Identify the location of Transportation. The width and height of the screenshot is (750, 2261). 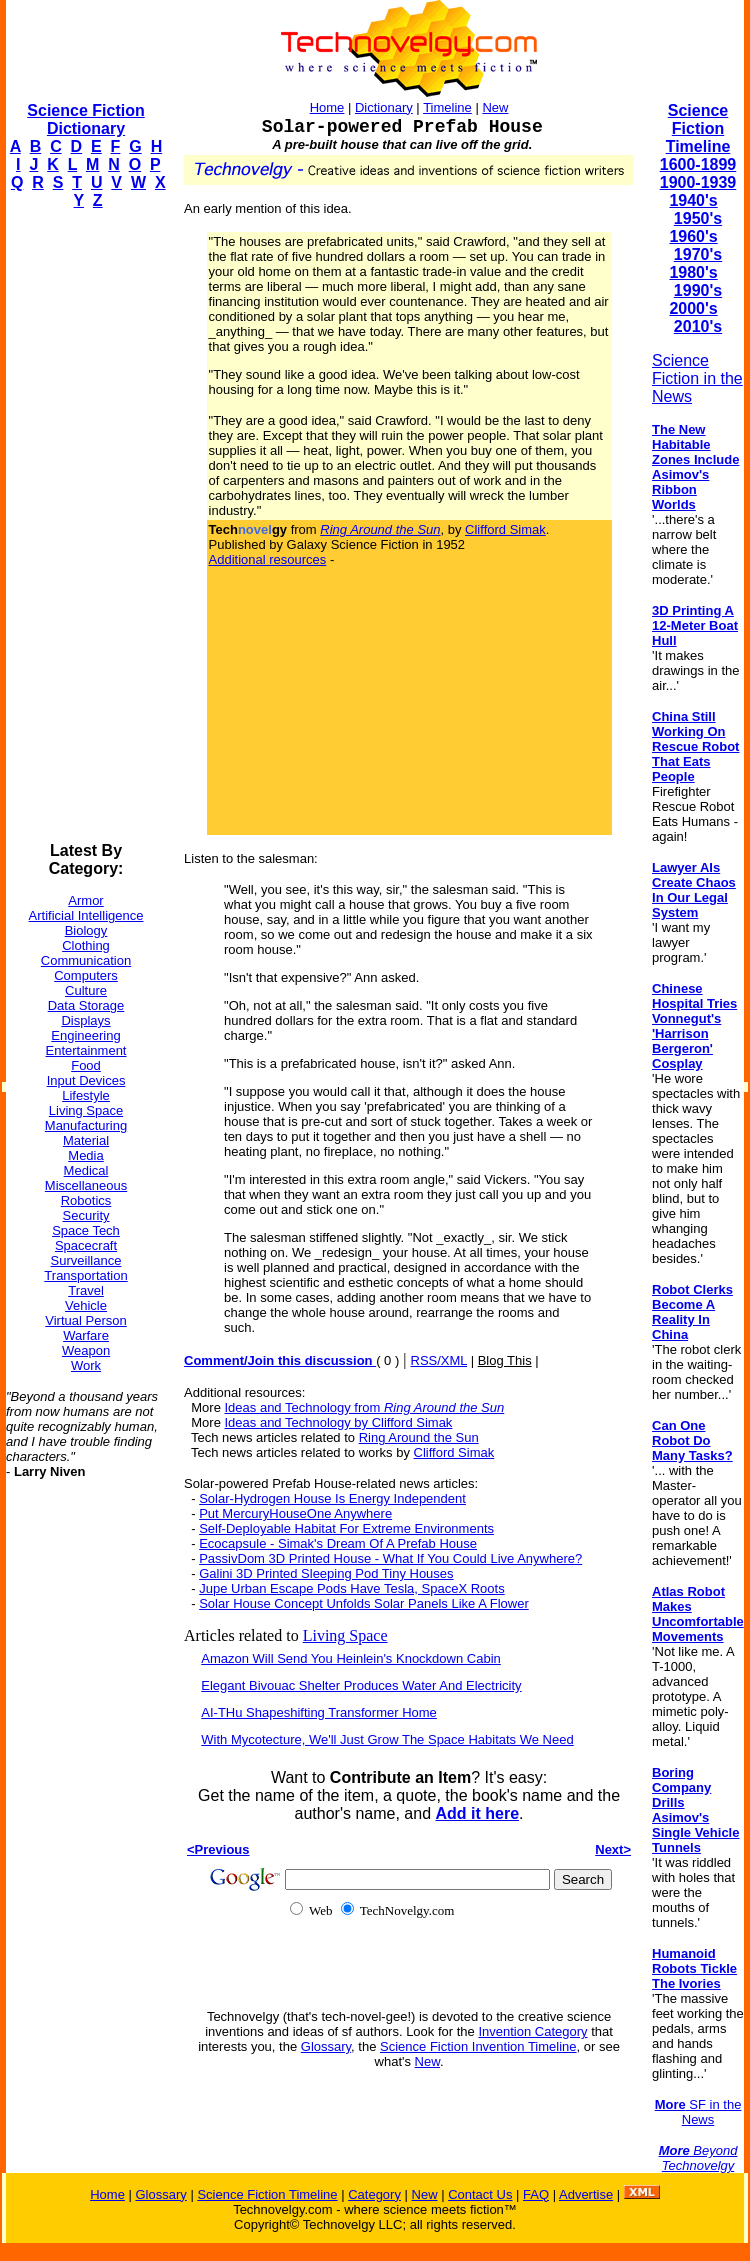
(85, 1275).